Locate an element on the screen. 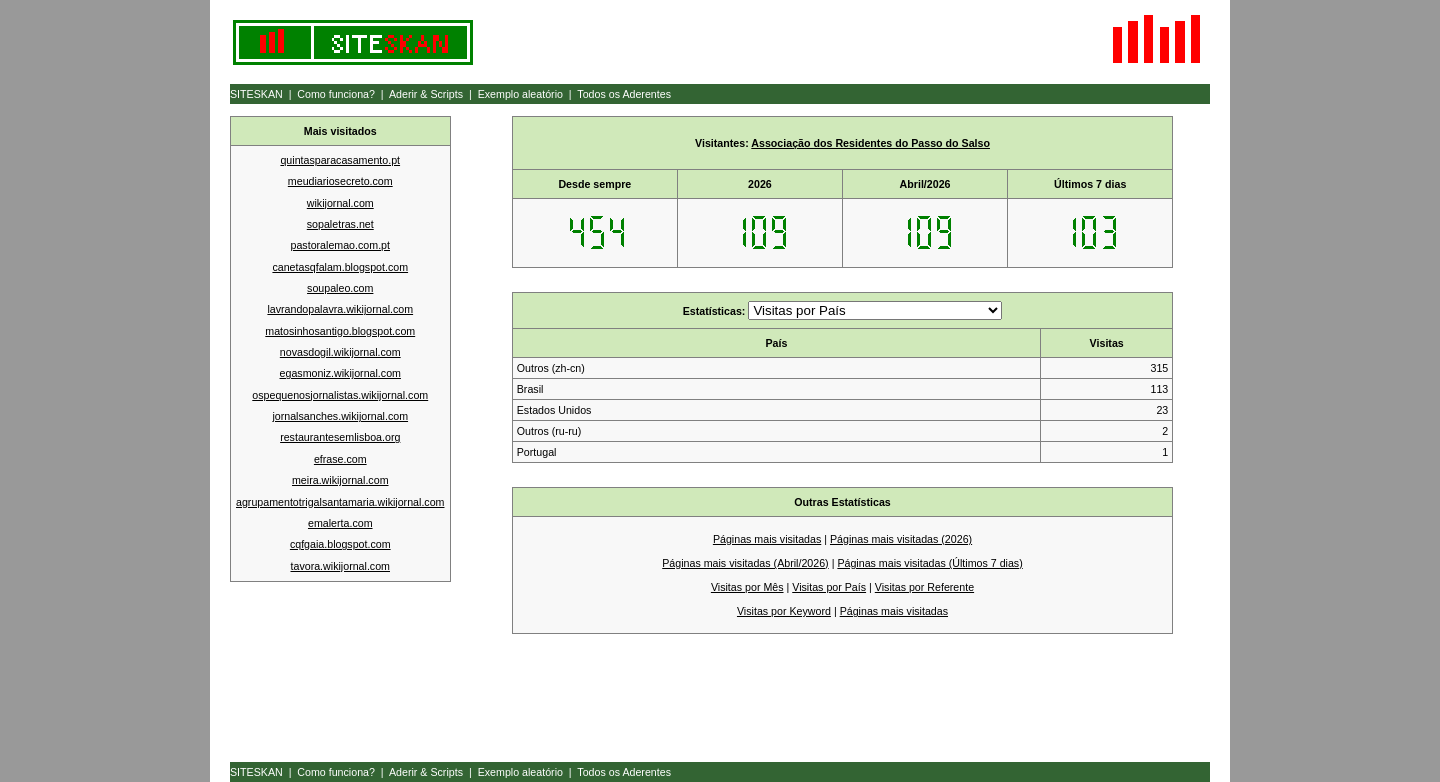 This screenshot has width=1440, height=782. meudiariosecreto.com is located at coordinates (340, 181).